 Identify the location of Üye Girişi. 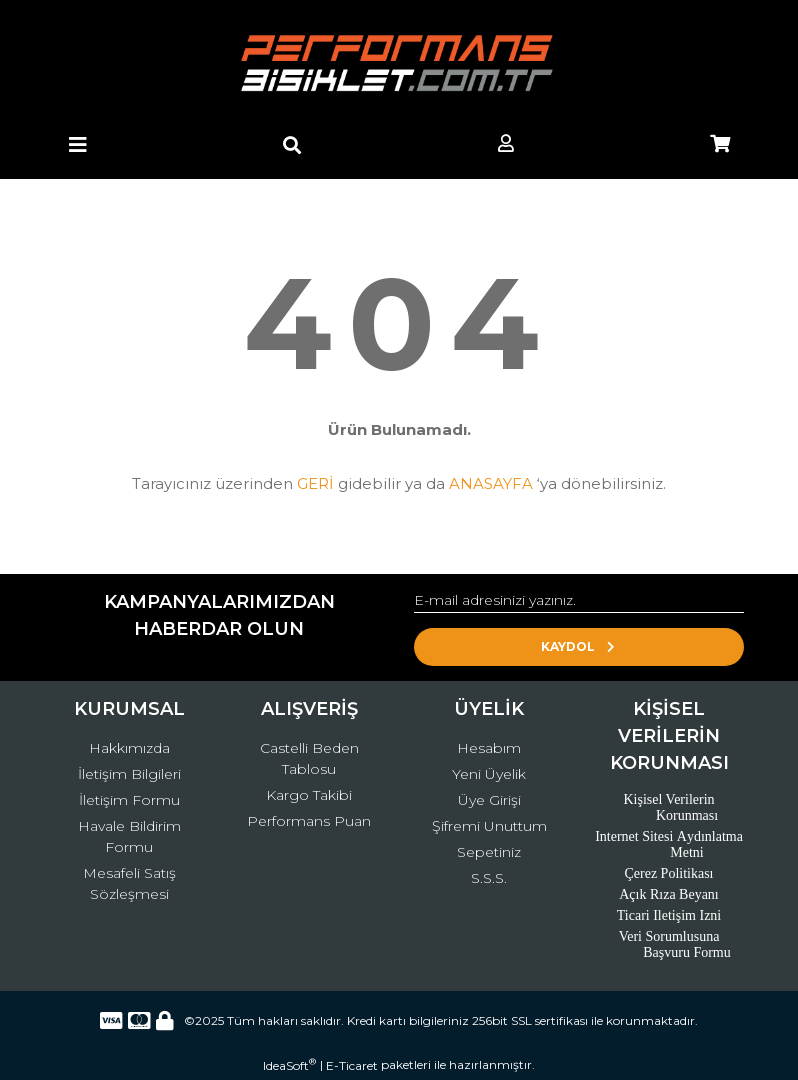
(489, 800).